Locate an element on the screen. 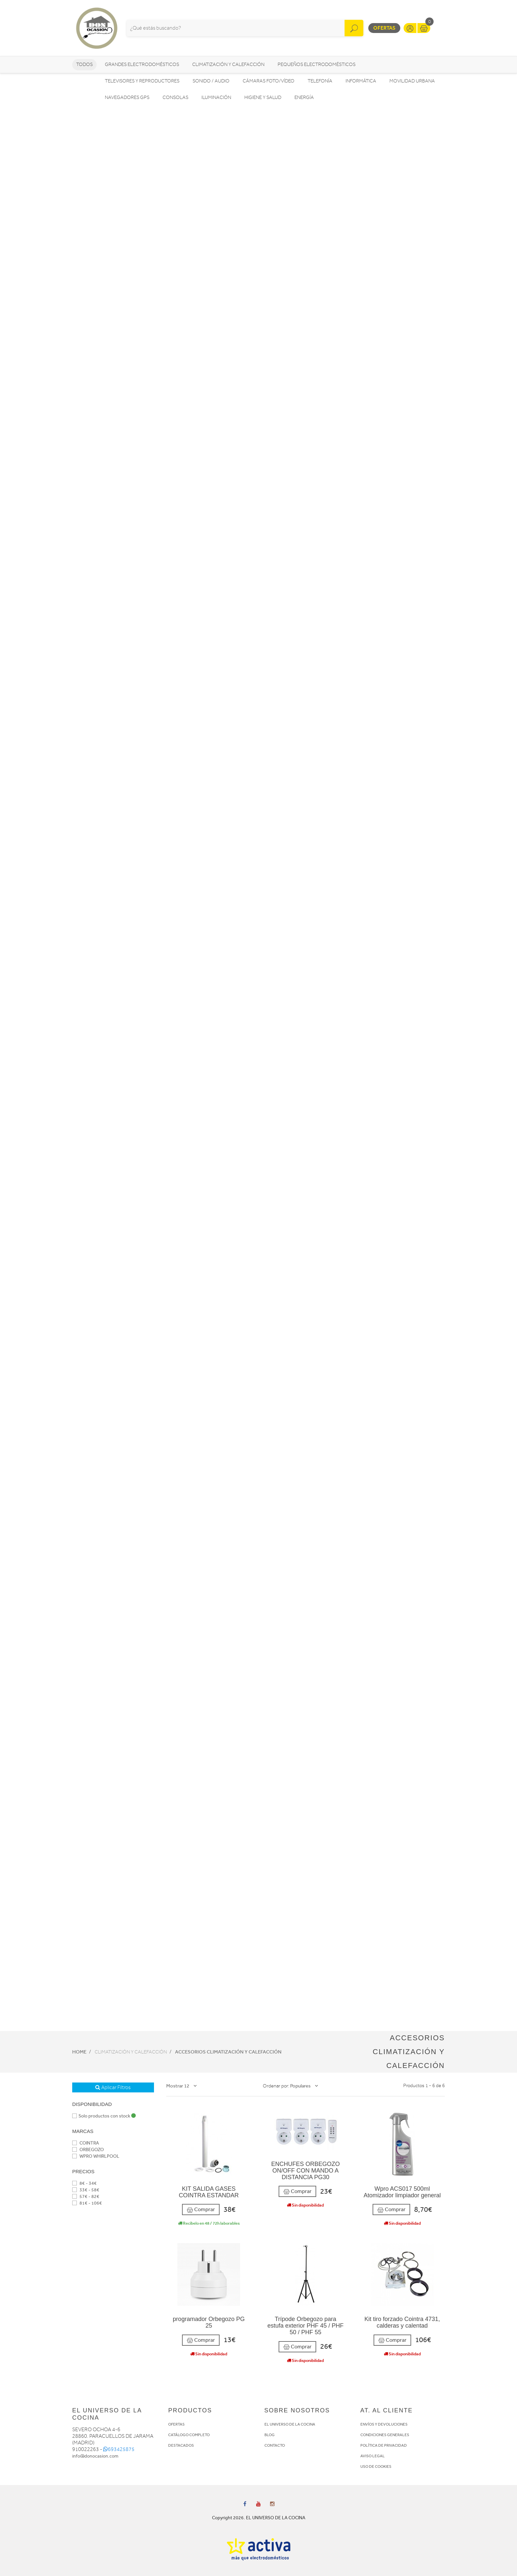 The height and width of the screenshot is (2576, 517). CONDICIONES GENERALES is located at coordinates (384, 2435).